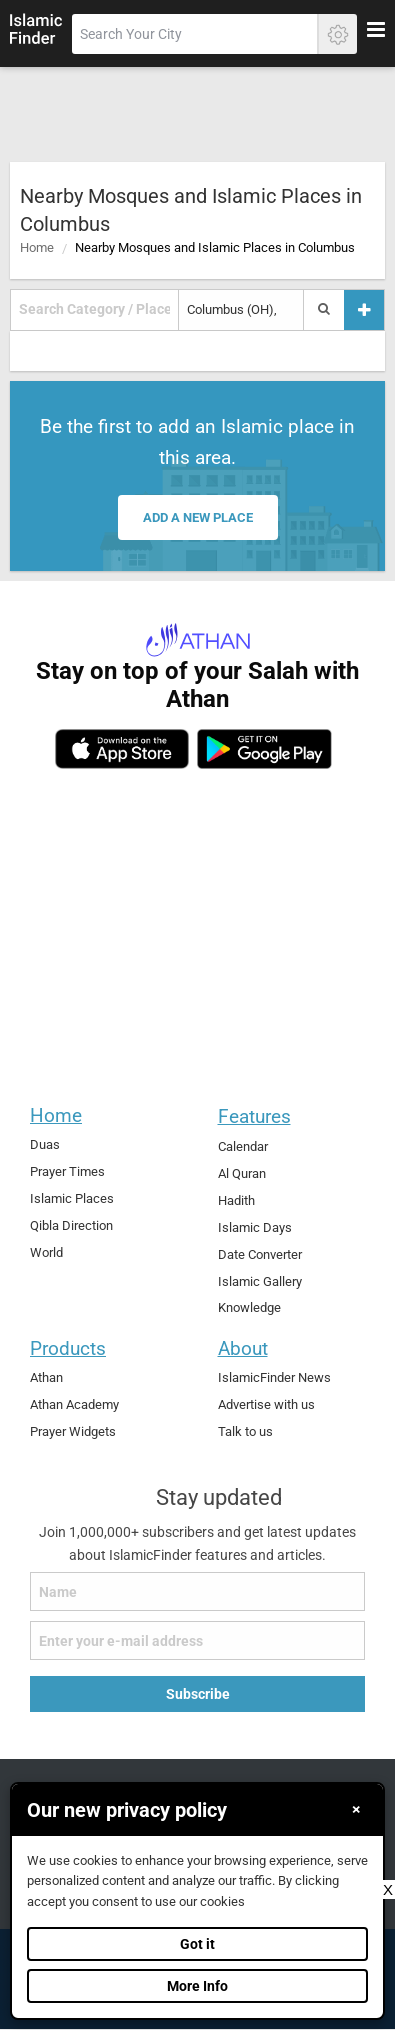  I want to click on Duas, so click(45, 1144).